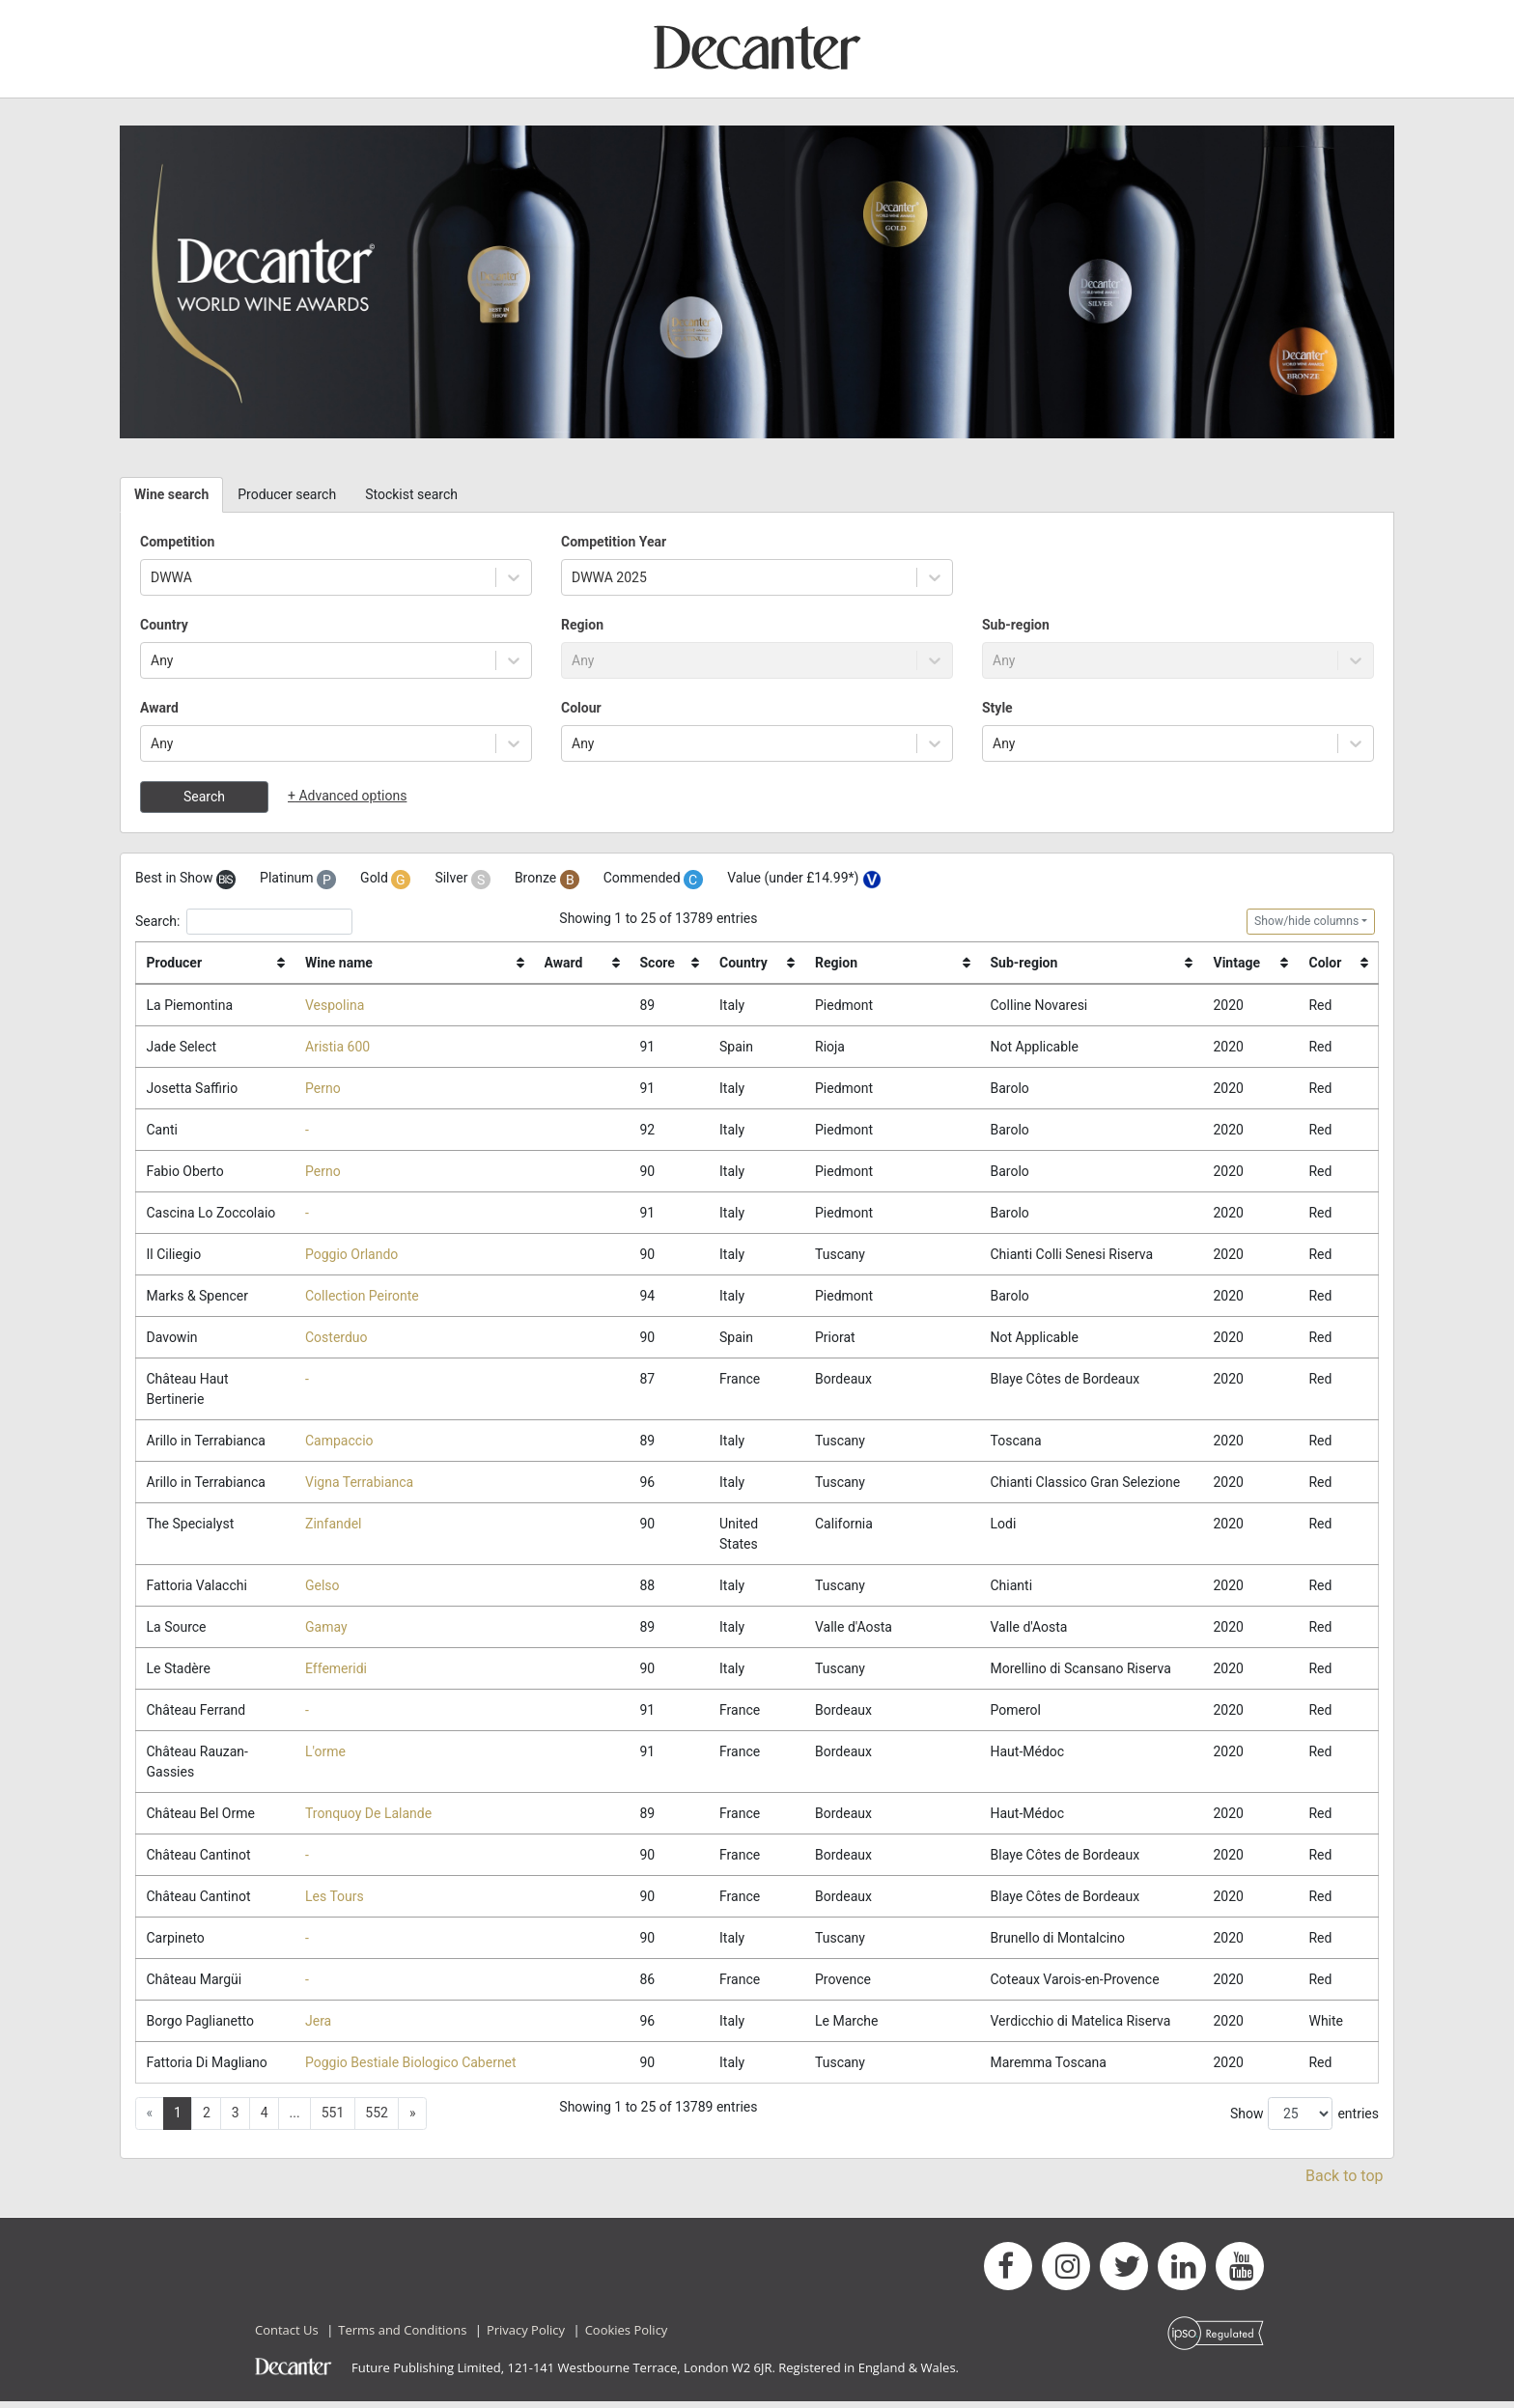  What do you see at coordinates (333, 2119) in the screenshot?
I see `551 [button]` at bounding box center [333, 2119].